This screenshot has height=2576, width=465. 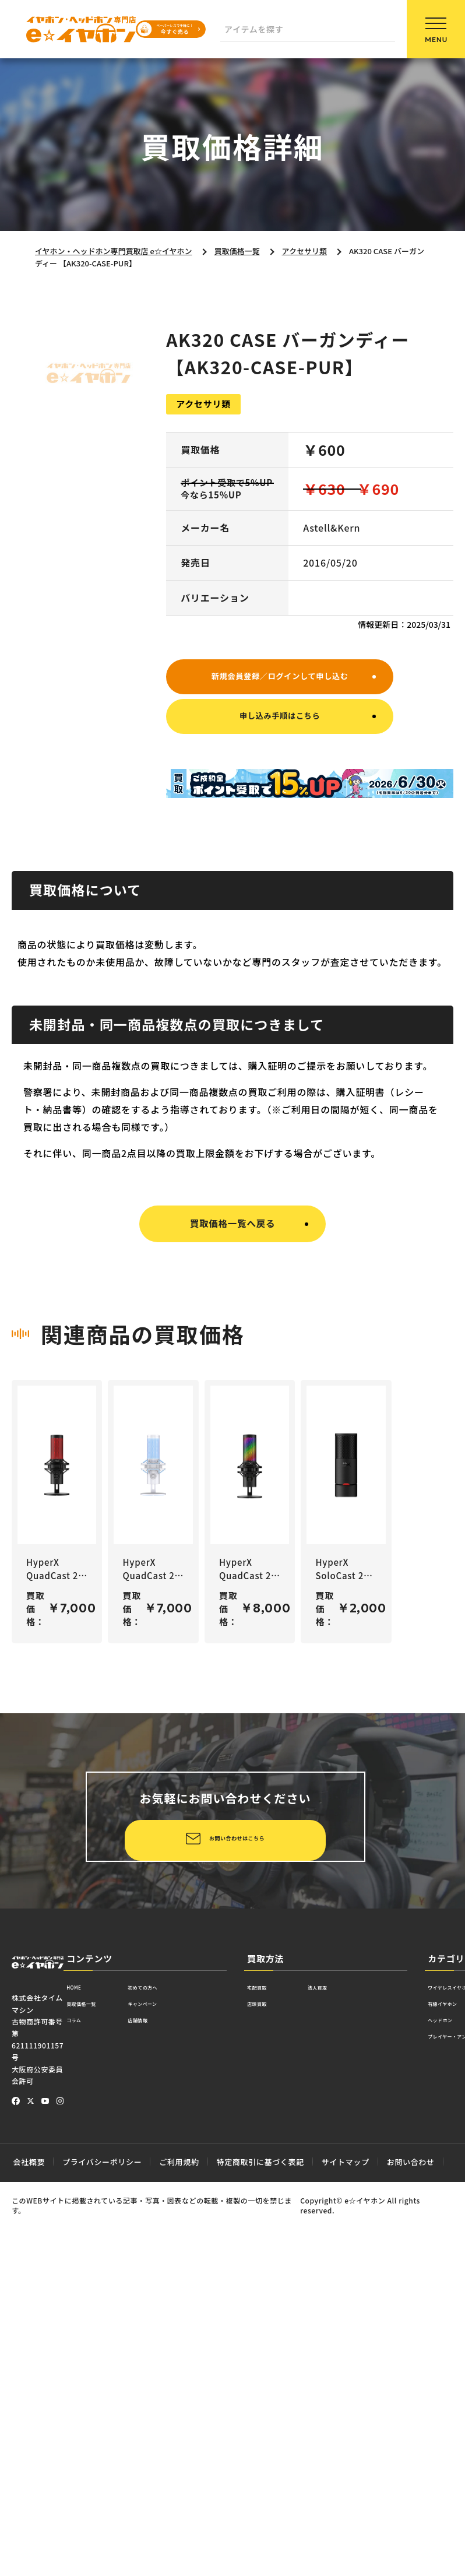 What do you see at coordinates (181, 2374) in the screenshot?
I see `キャンペーン` at bounding box center [181, 2374].